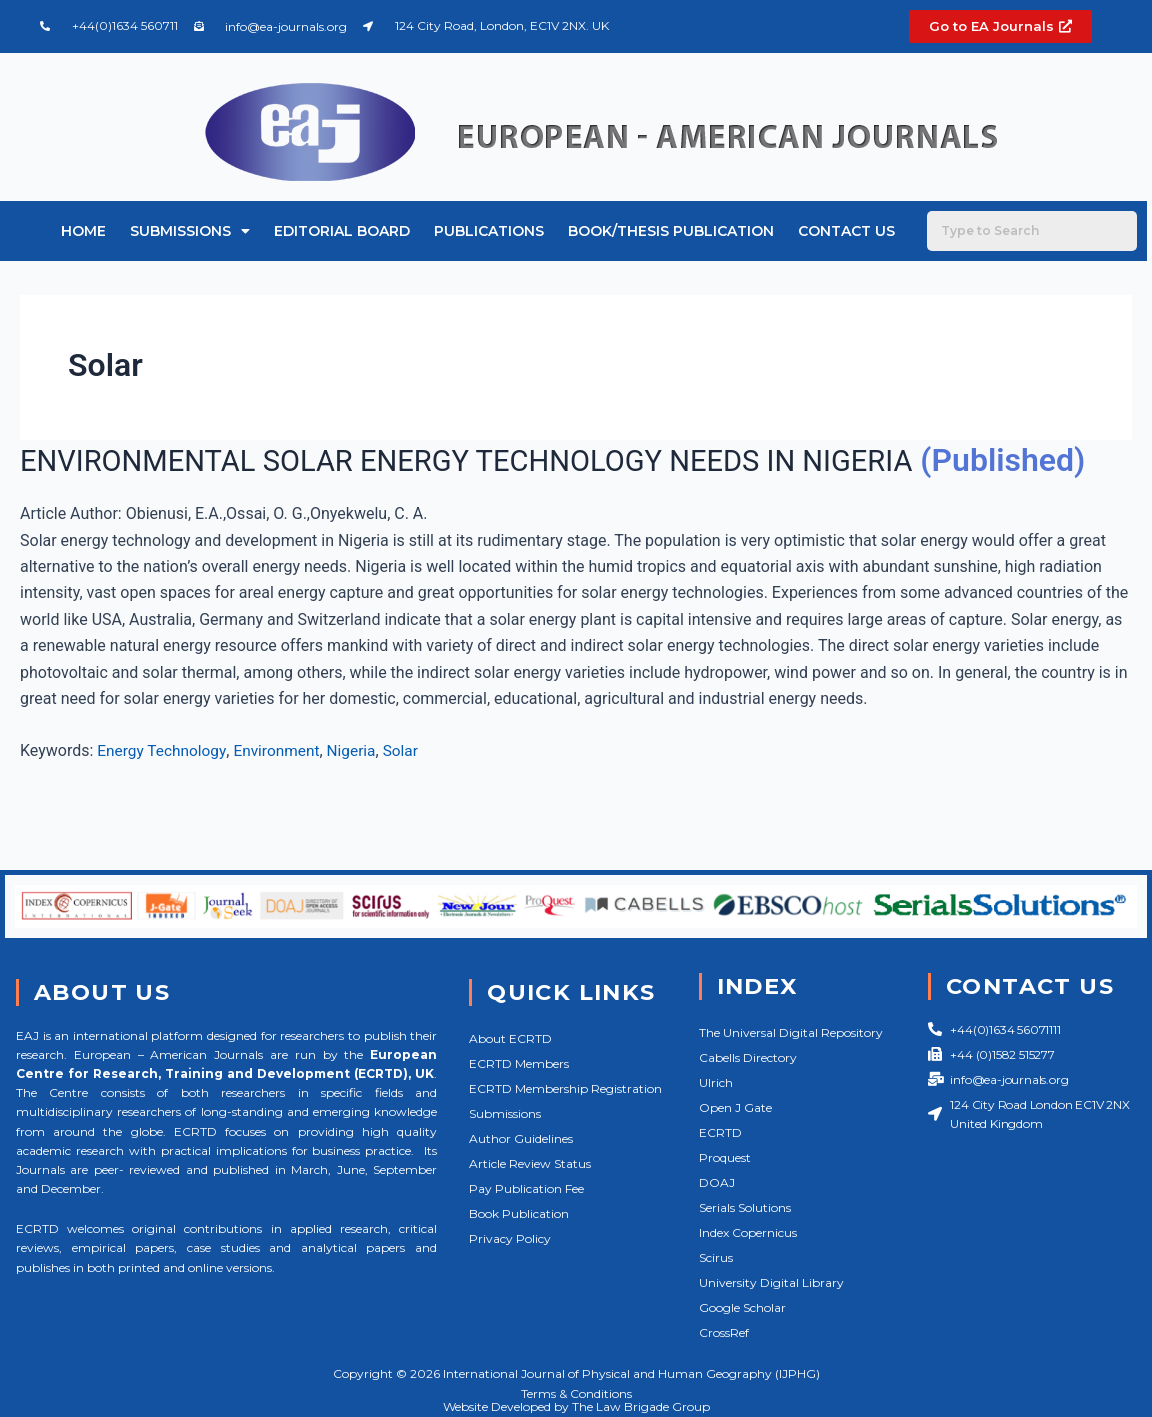 The width and height of the screenshot is (1152, 1417). What do you see at coordinates (282, 792) in the screenshot?
I see `Environment` at bounding box center [282, 792].